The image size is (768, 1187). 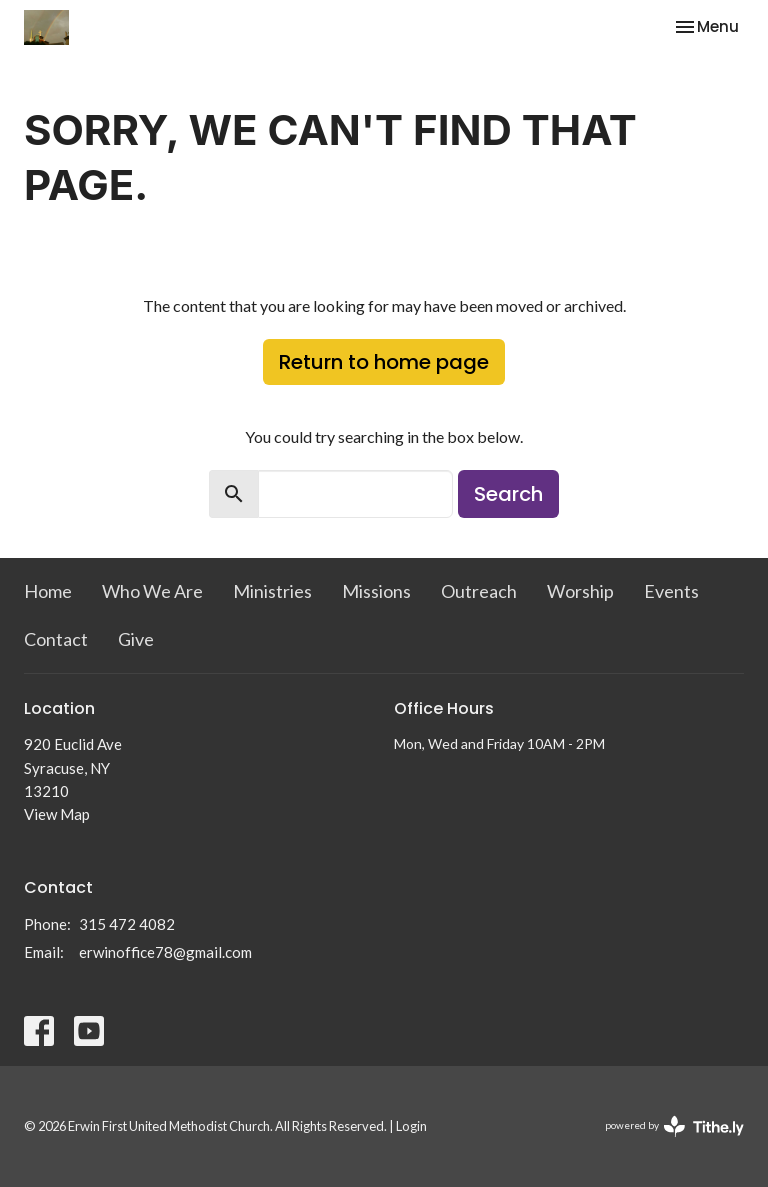 What do you see at coordinates (127, 924) in the screenshot?
I see `315 472 4082` at bounding box center [127, 924].